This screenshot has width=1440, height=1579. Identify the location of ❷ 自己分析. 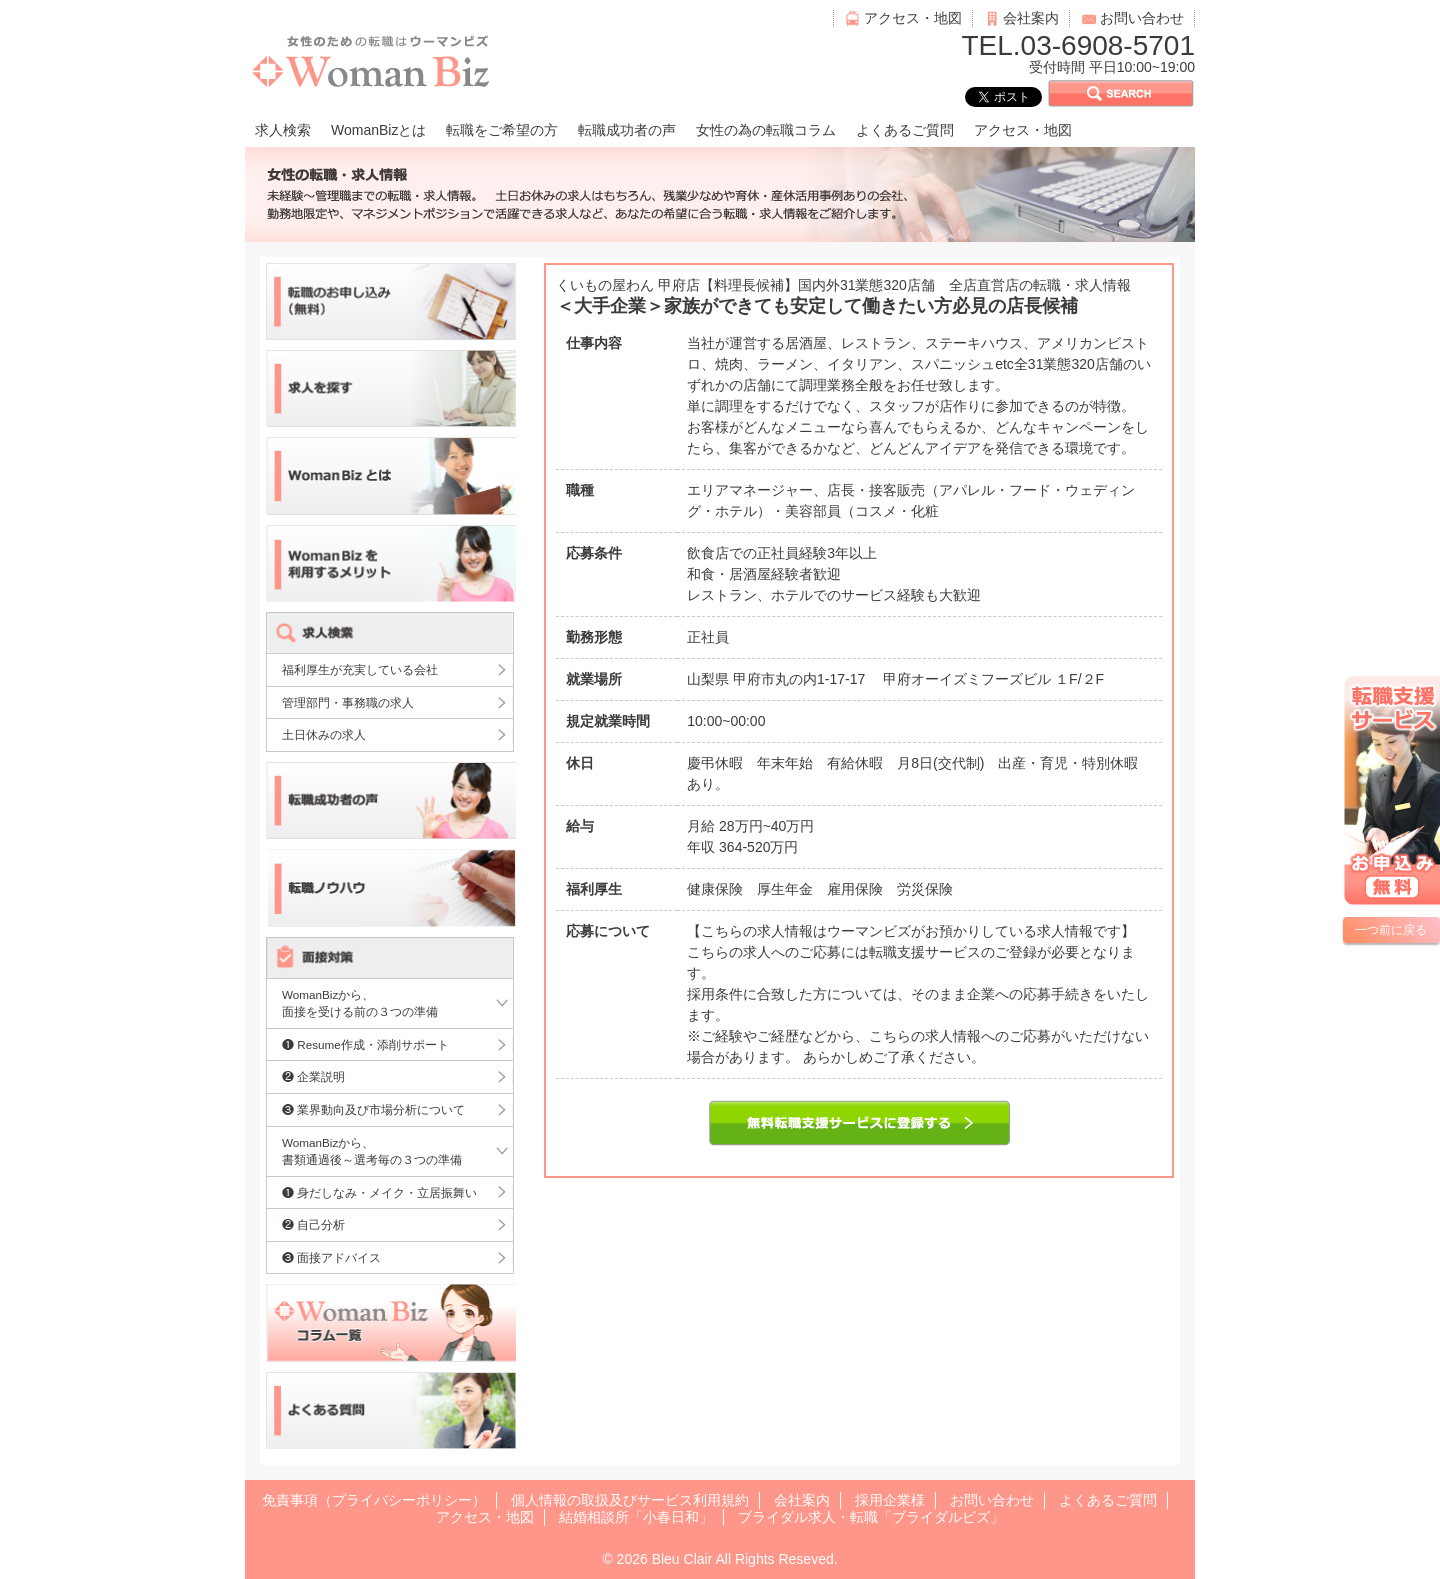
(313, 1224).